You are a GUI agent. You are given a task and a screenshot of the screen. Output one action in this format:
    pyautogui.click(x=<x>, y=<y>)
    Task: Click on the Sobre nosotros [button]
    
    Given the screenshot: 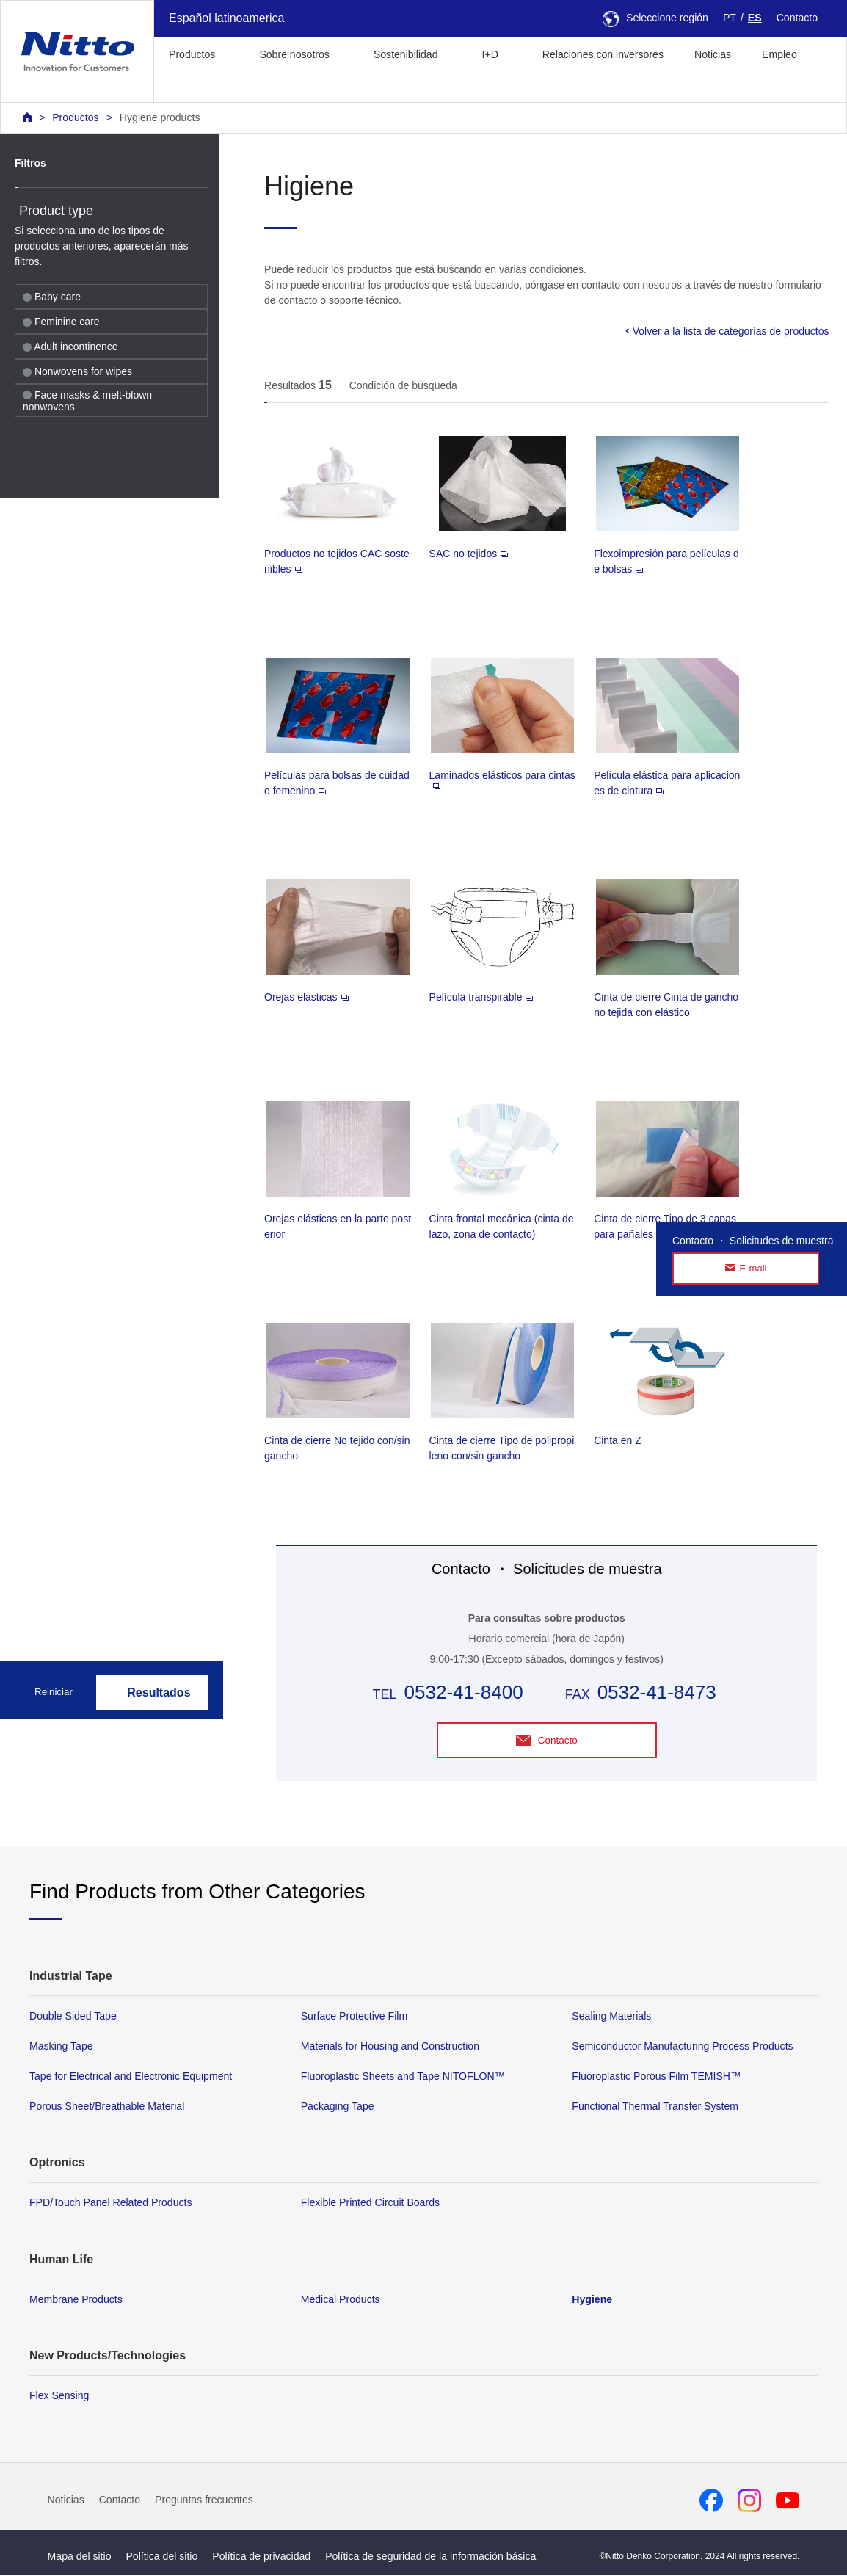 What is the action you would take?
    pyautogui.click(x=294, y=54)
    